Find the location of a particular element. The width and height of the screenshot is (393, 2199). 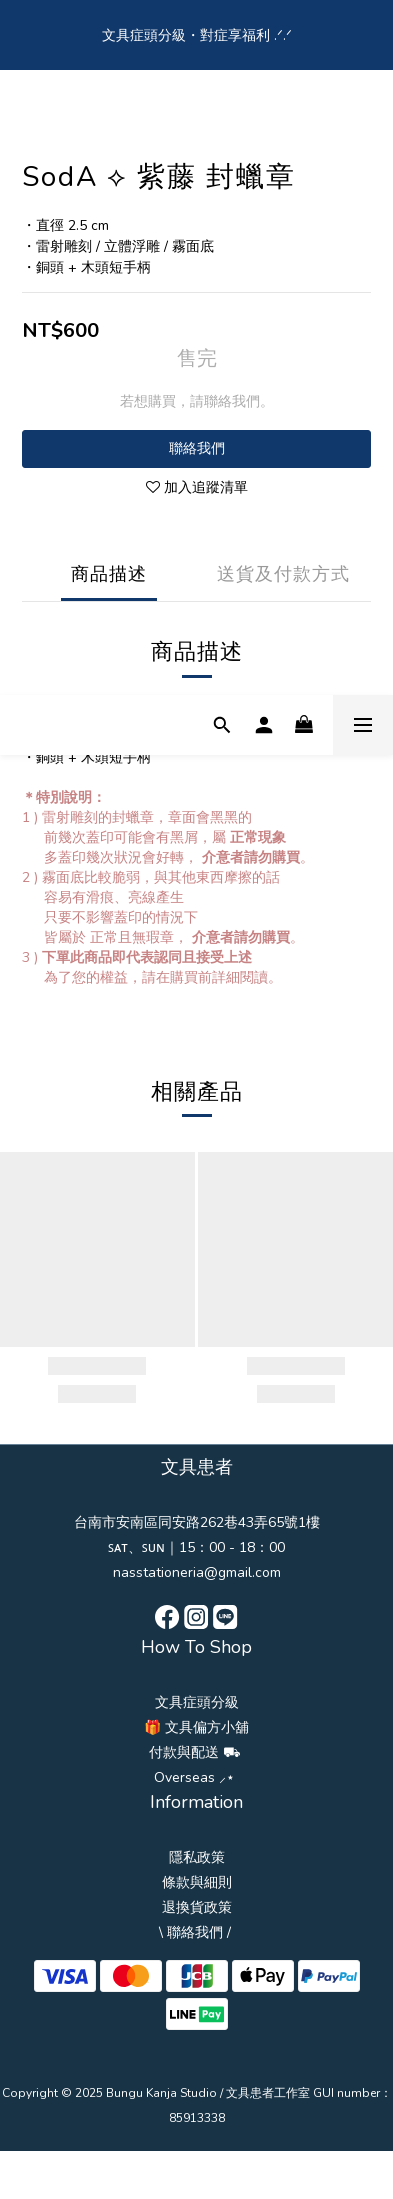

\ 聯絡我們 / is located at coordinates (195, 1932).